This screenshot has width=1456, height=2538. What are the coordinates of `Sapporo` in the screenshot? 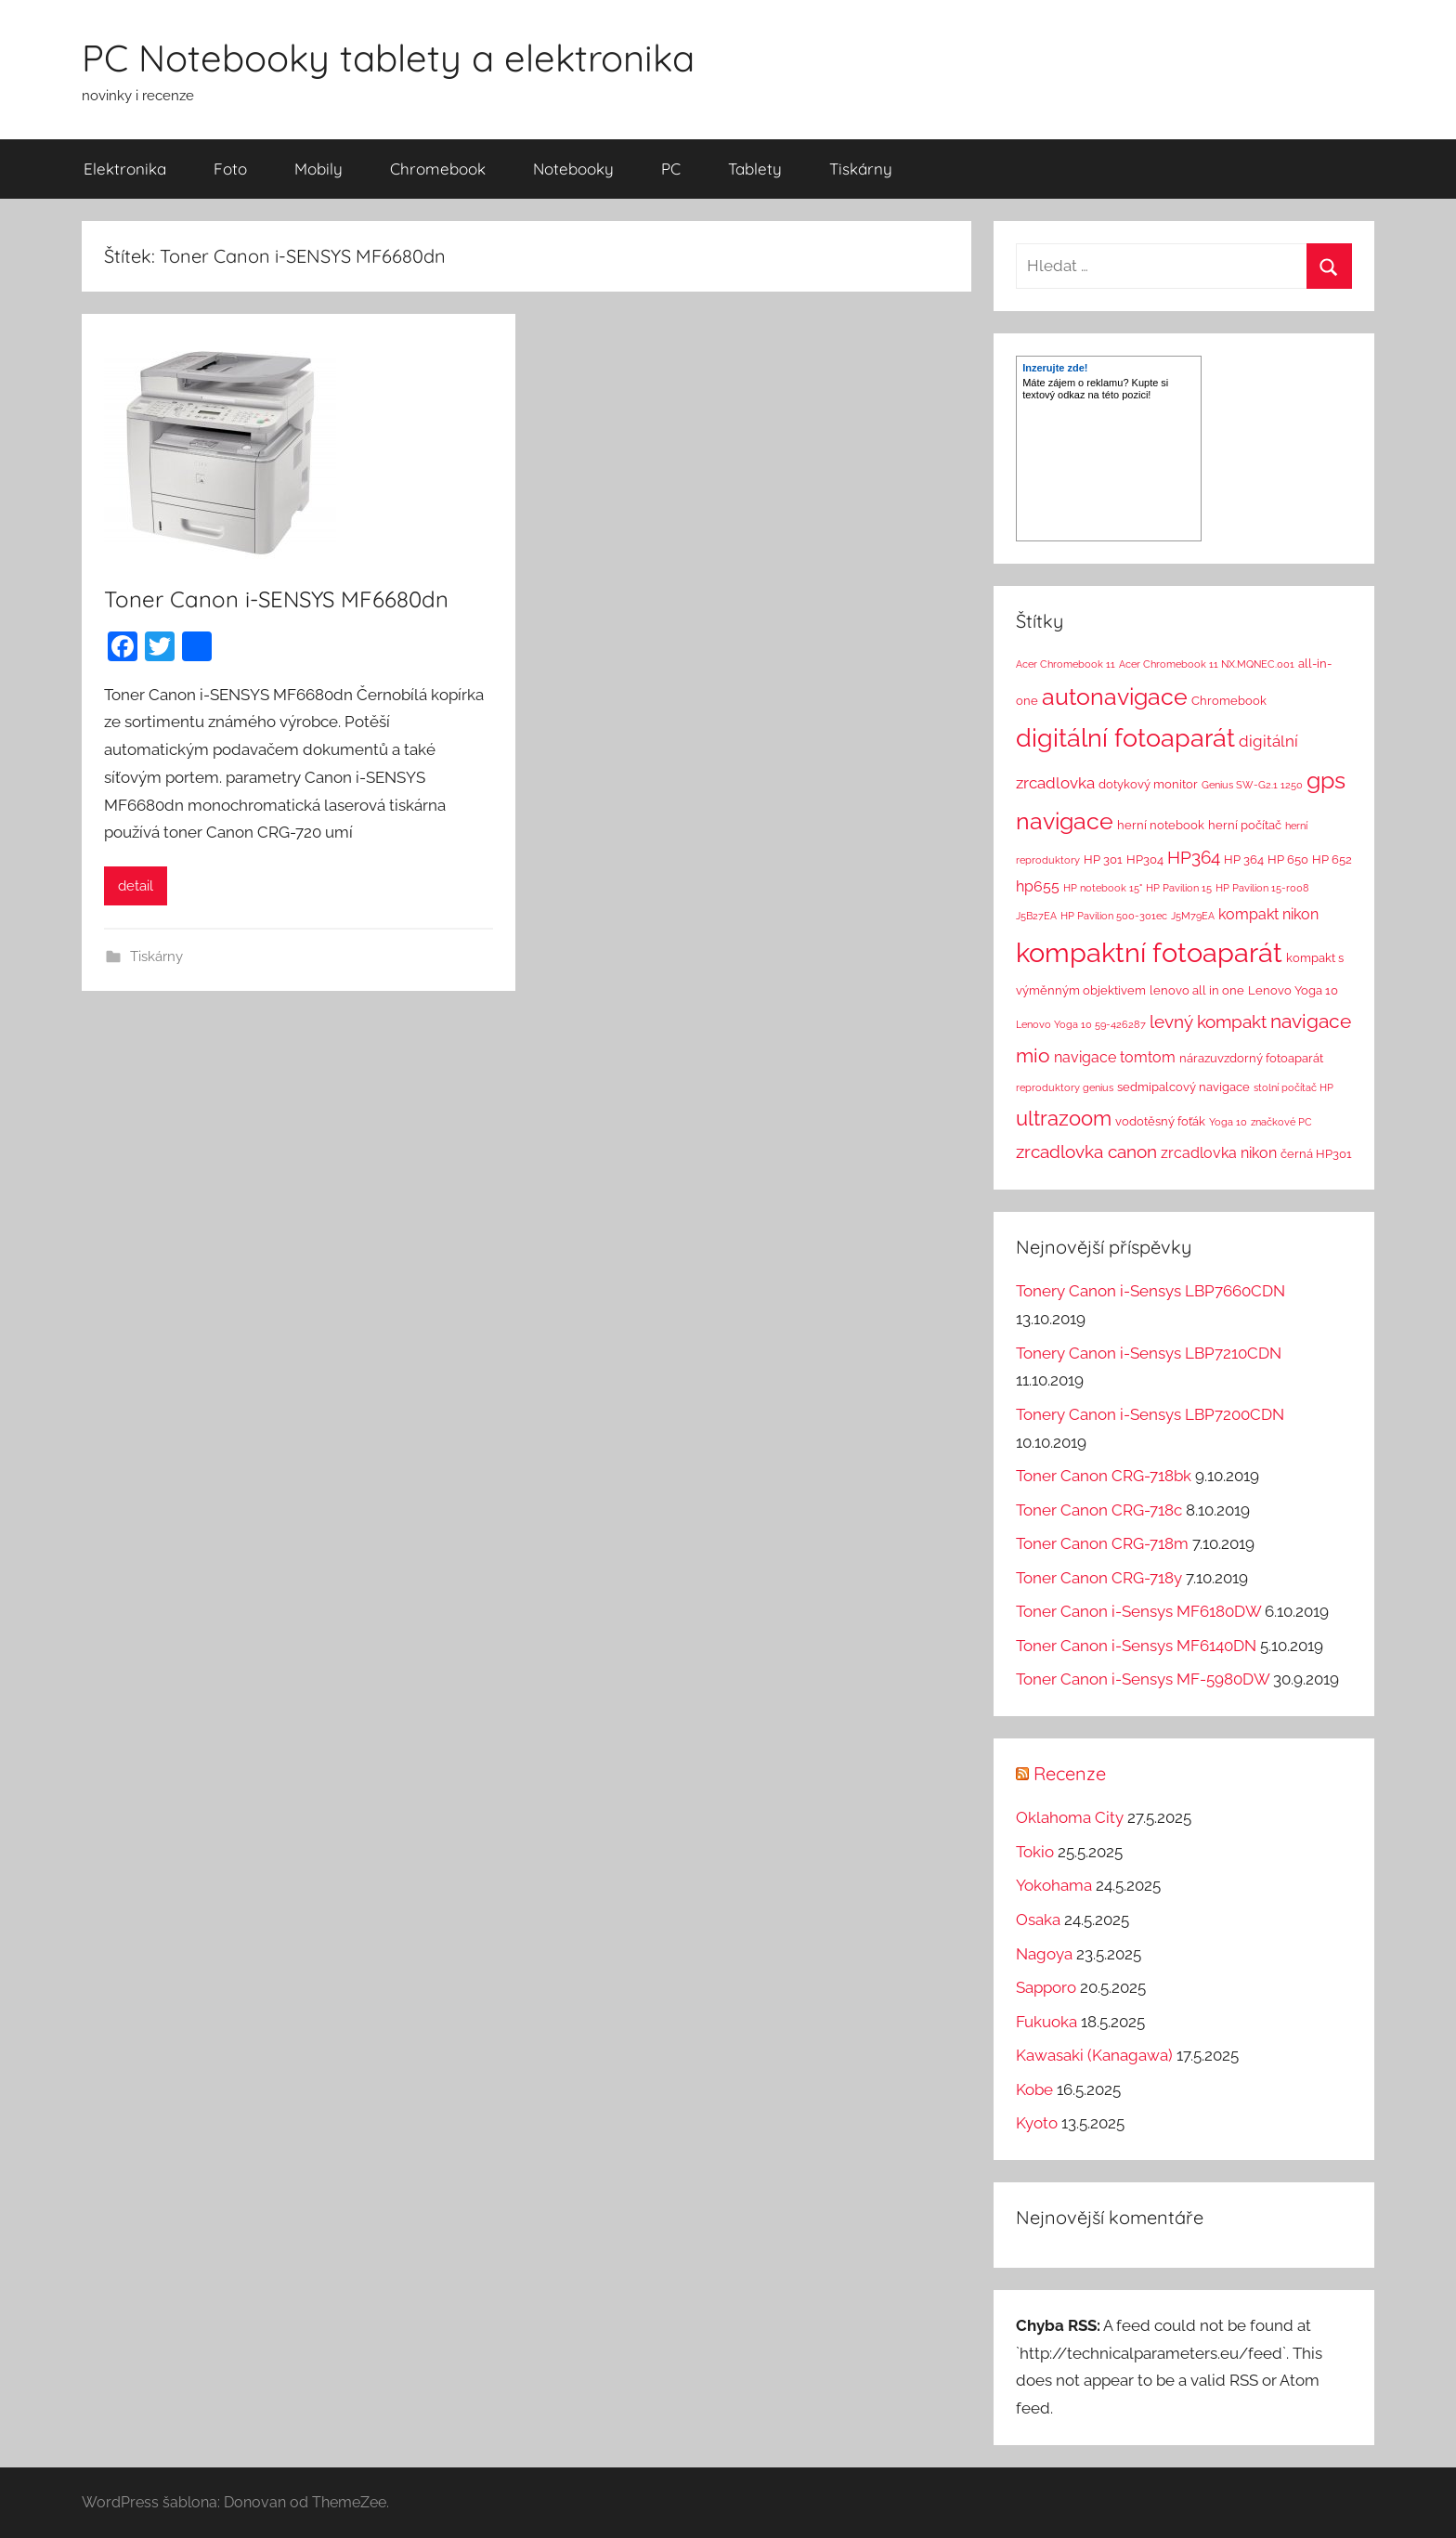 It's located at (1046, 1987).